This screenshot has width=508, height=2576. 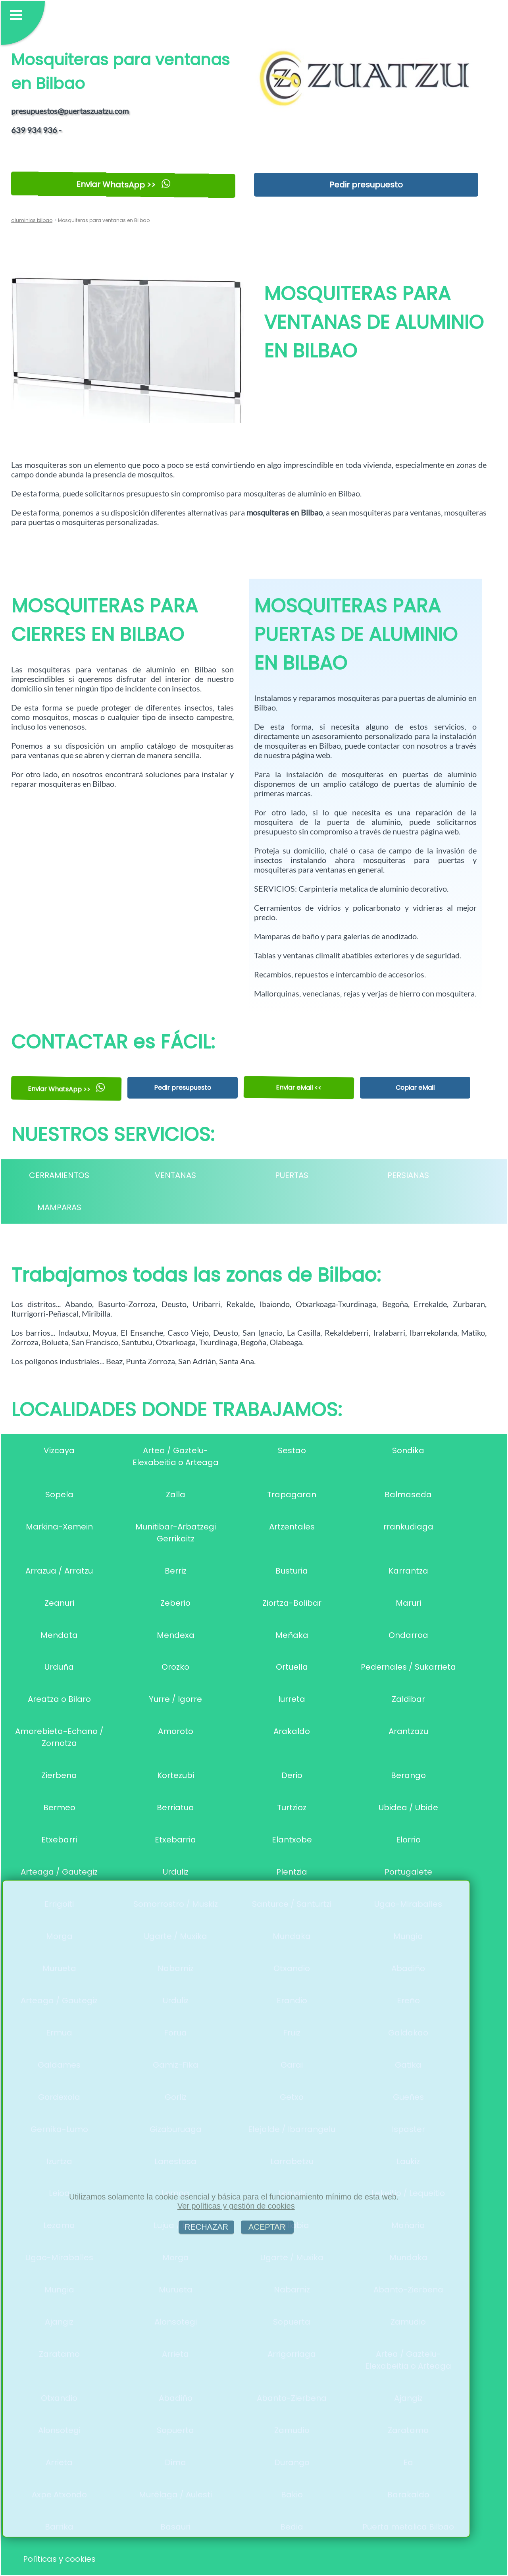 What do you see at coordinates (59, 1175) in the screenshot?
I see `CERRAMIENTOS` at bounding box center [59, 1175].